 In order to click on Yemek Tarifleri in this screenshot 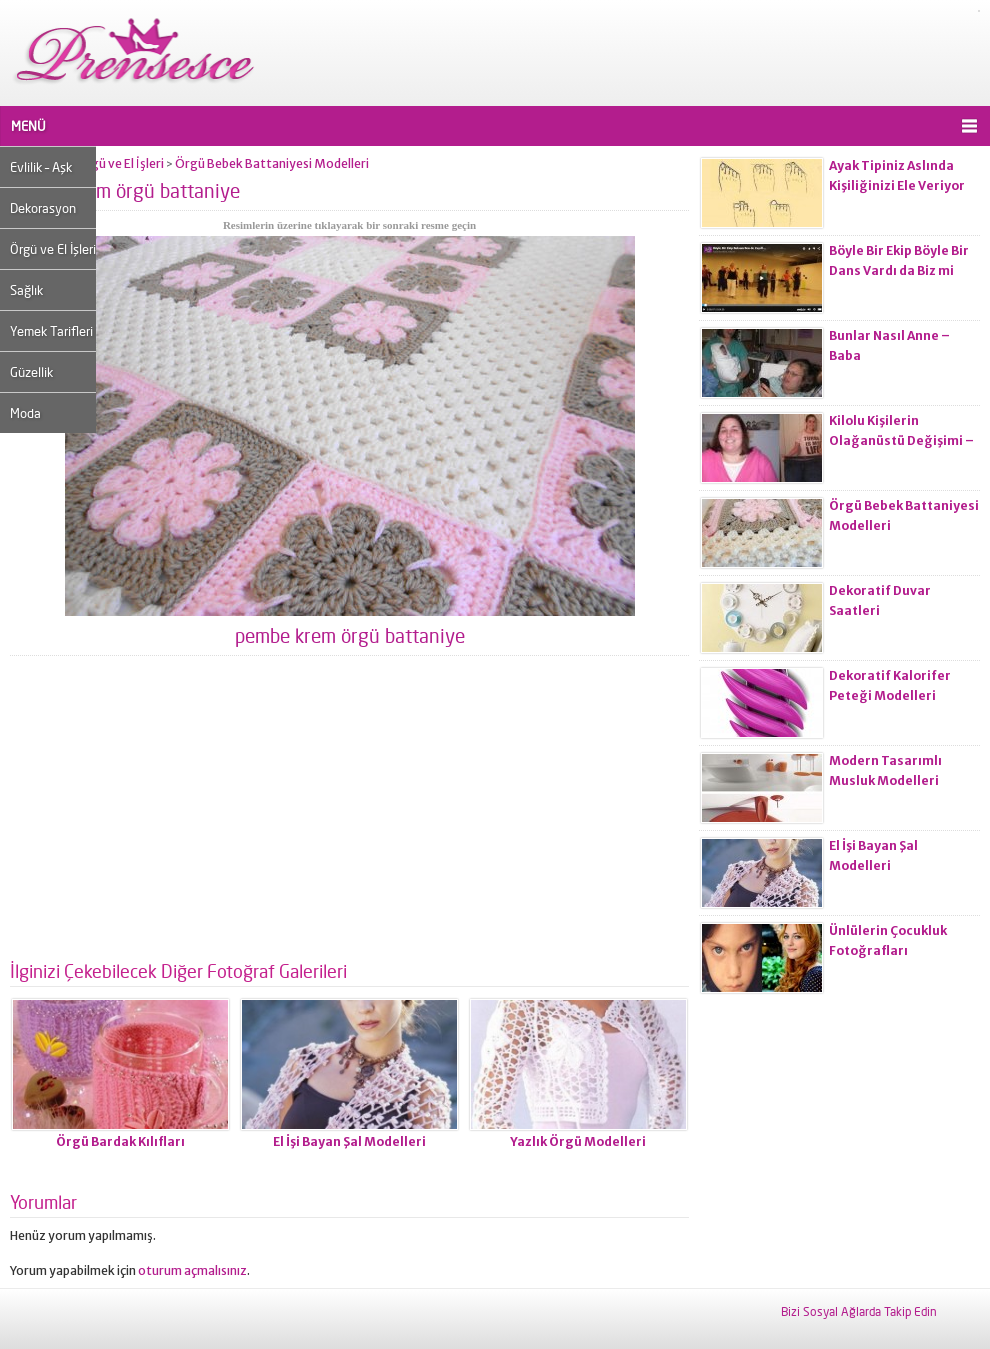, I will do `click(51, 331)`.